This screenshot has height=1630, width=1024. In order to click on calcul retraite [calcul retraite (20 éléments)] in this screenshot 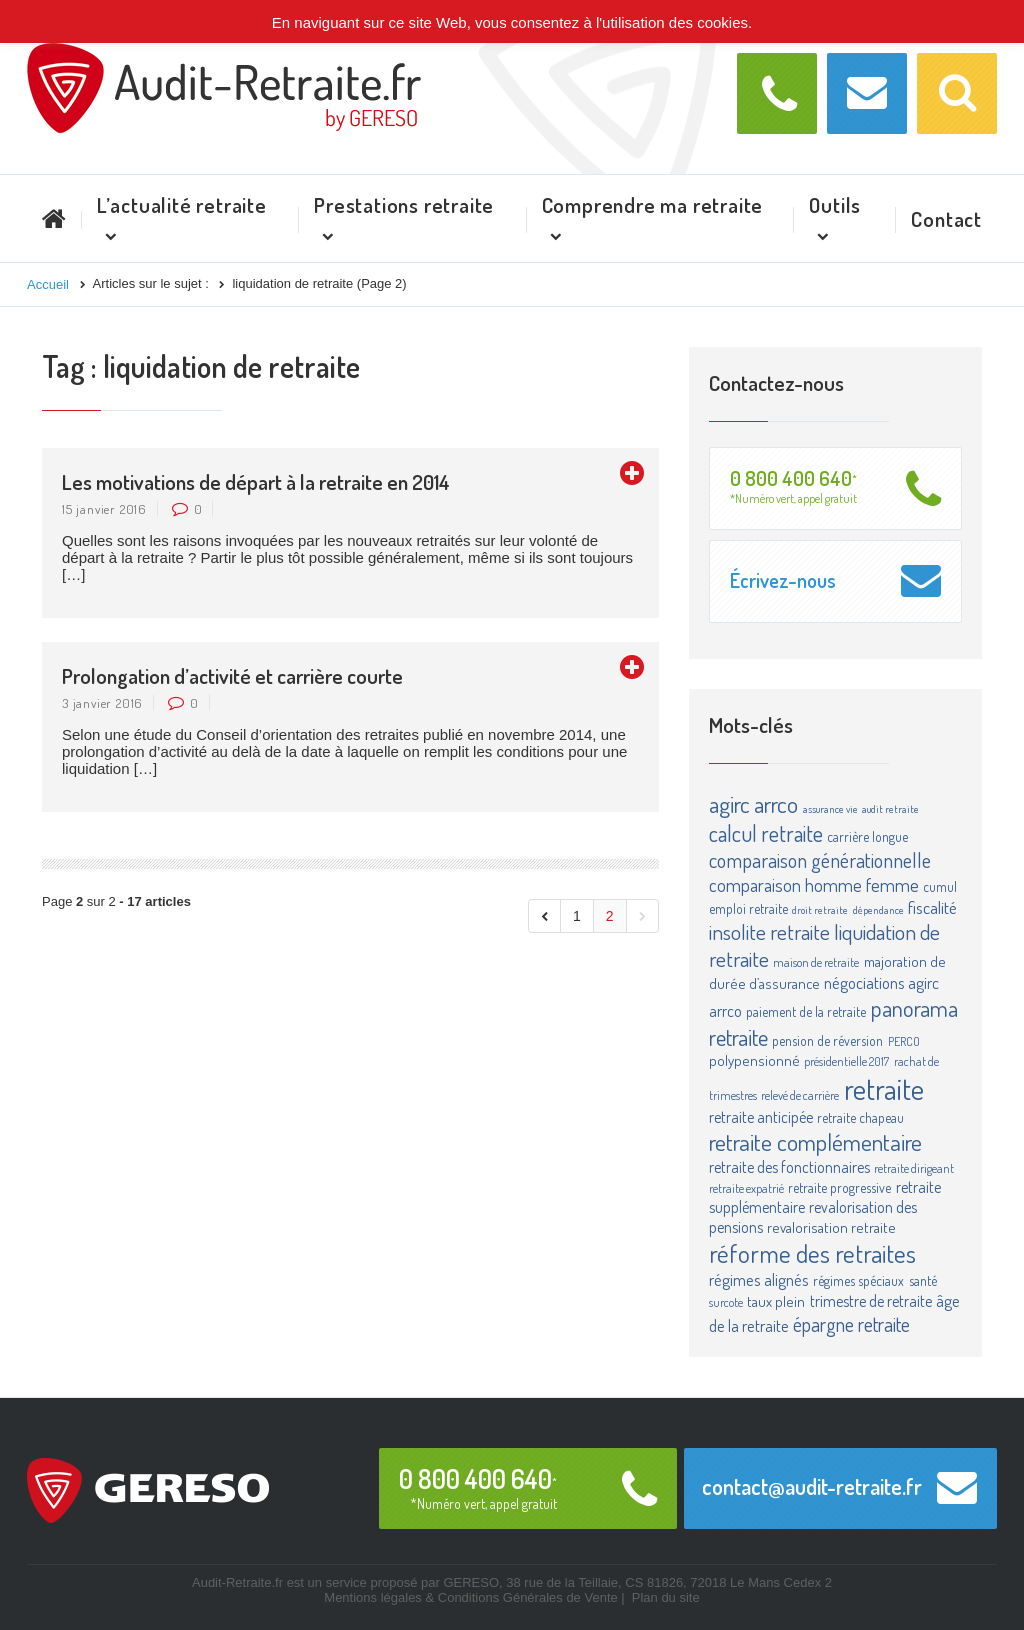, I will do `click(766, 833)`.